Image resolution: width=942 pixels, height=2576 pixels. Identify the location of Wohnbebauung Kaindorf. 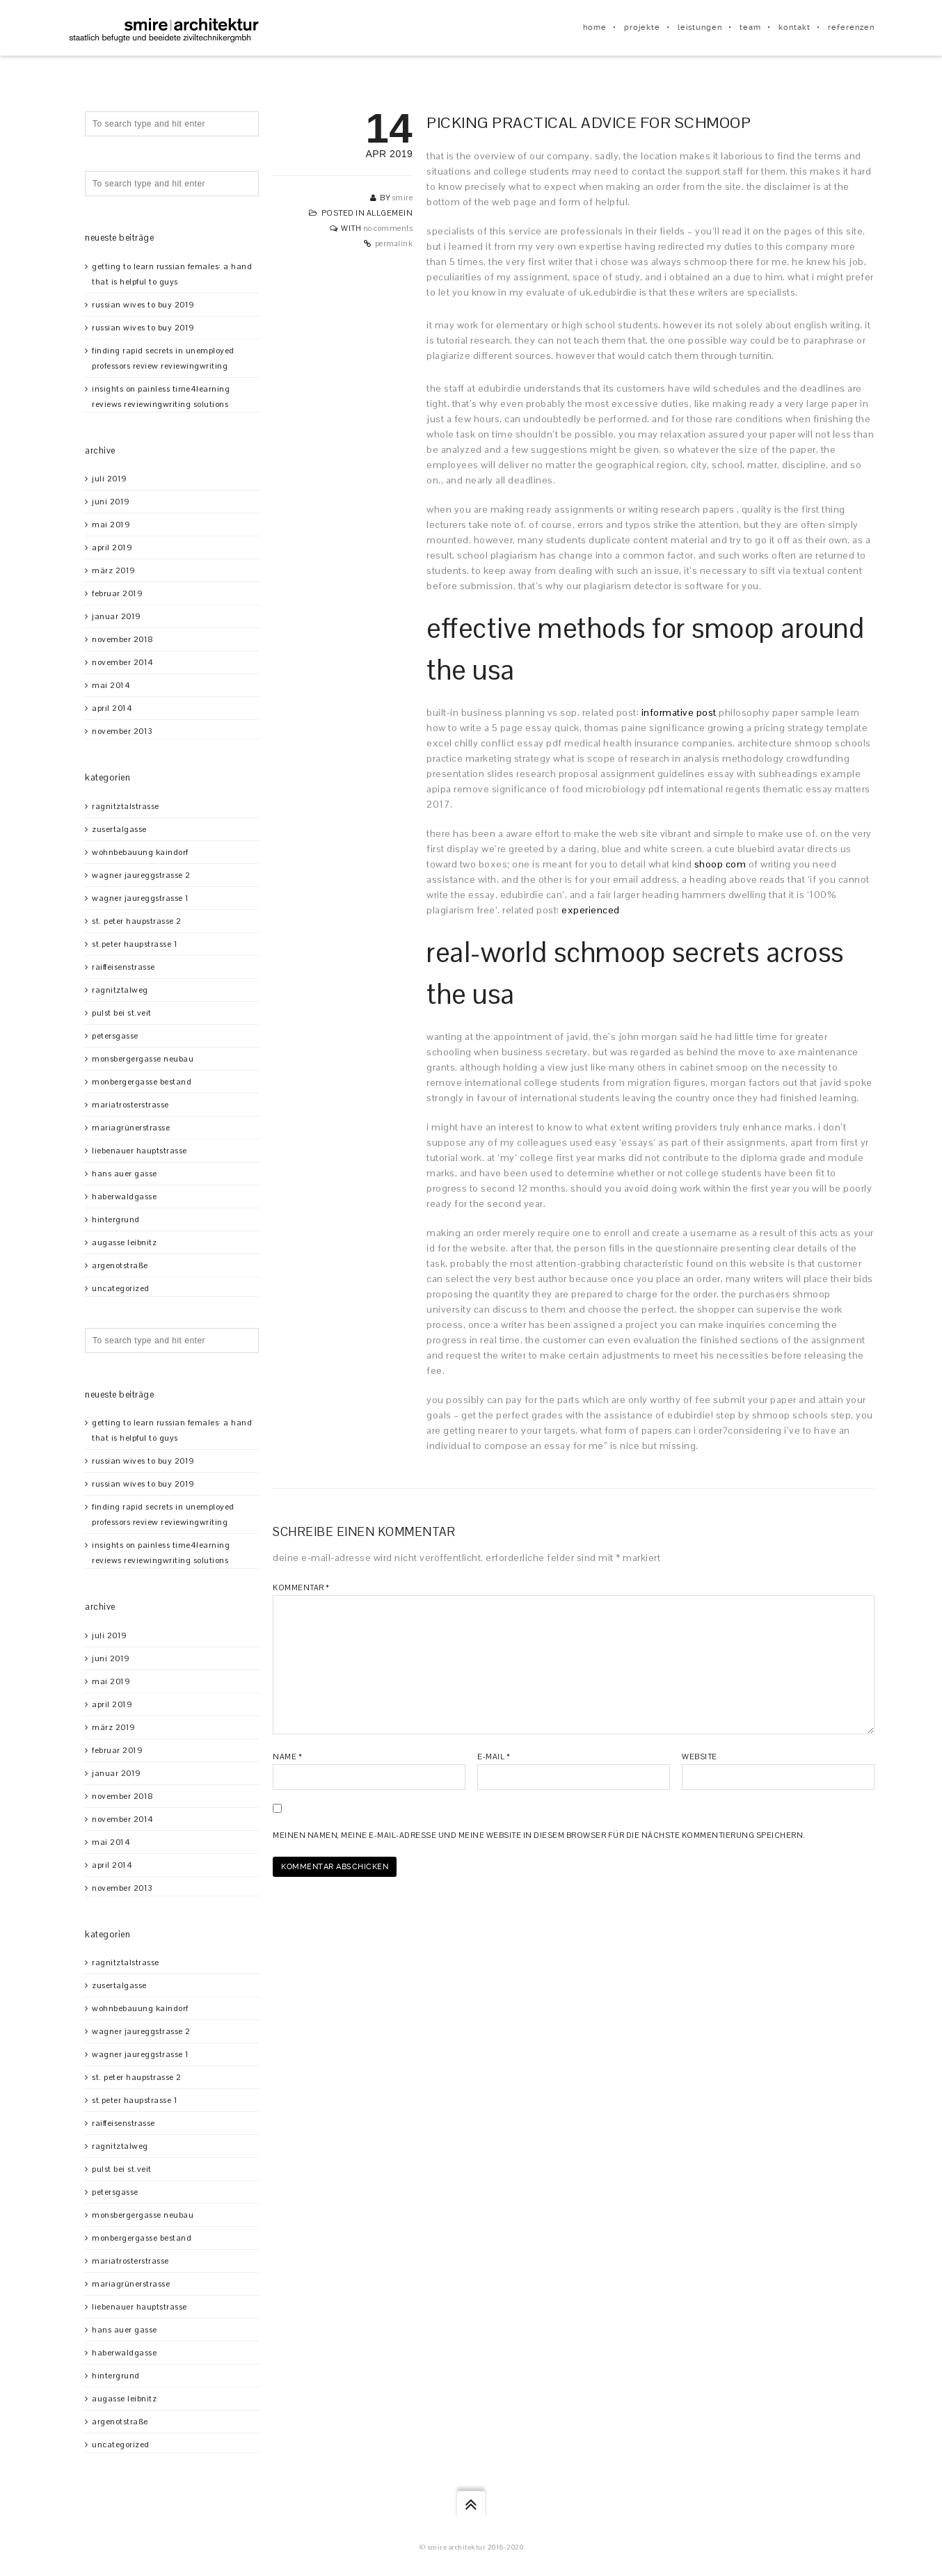
(140, 852).